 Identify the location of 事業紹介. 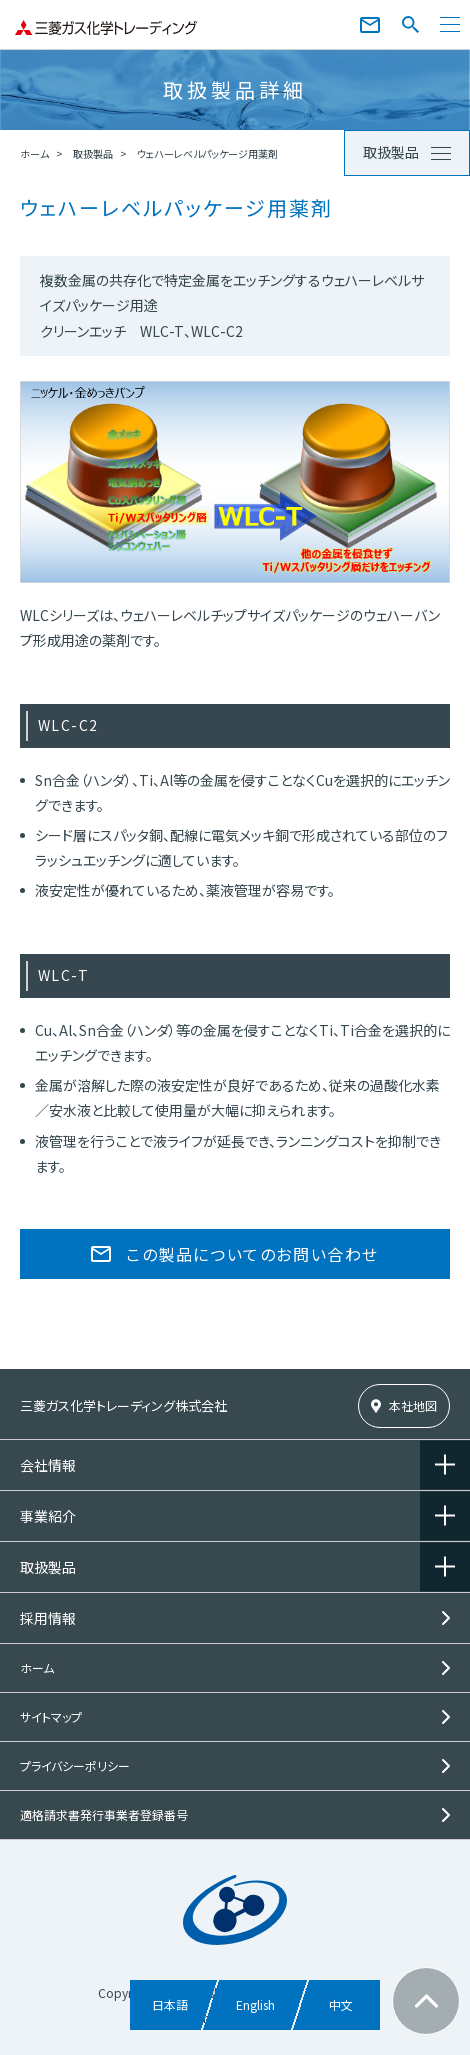
(48, 1516).